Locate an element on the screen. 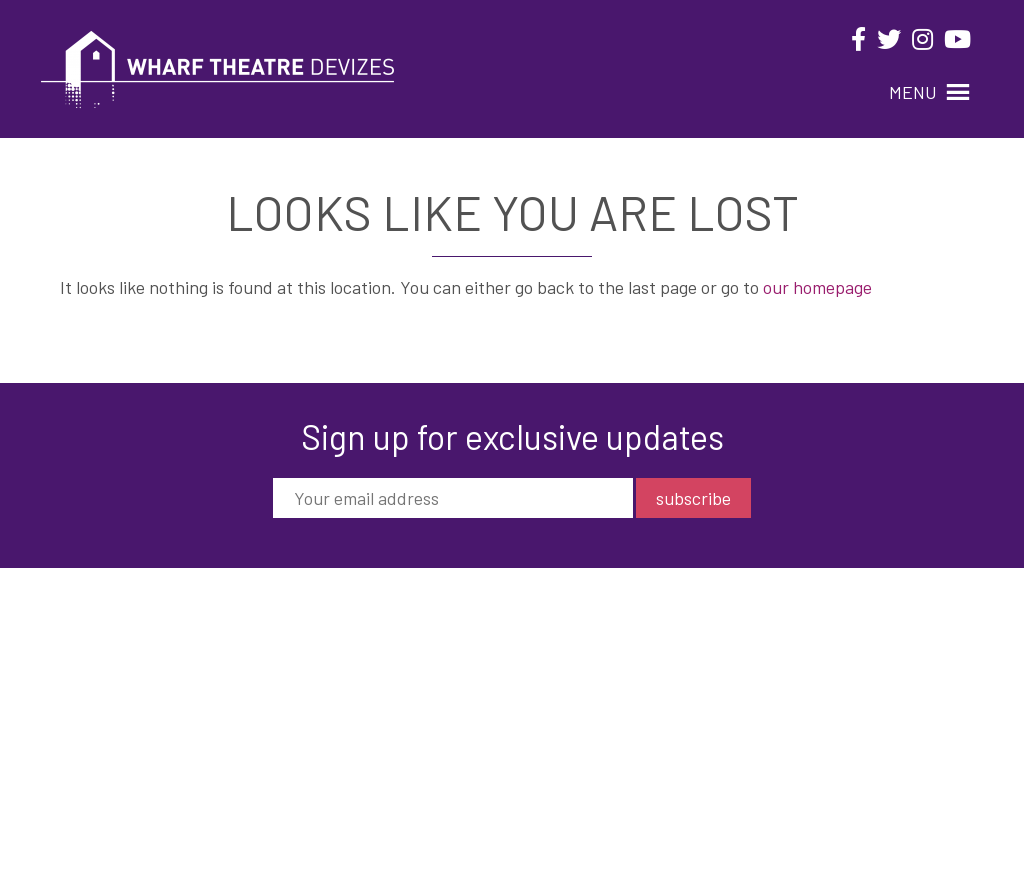 The width and height of the screenshot is (1024, 896). Contact is located at coordinates (614, 735).